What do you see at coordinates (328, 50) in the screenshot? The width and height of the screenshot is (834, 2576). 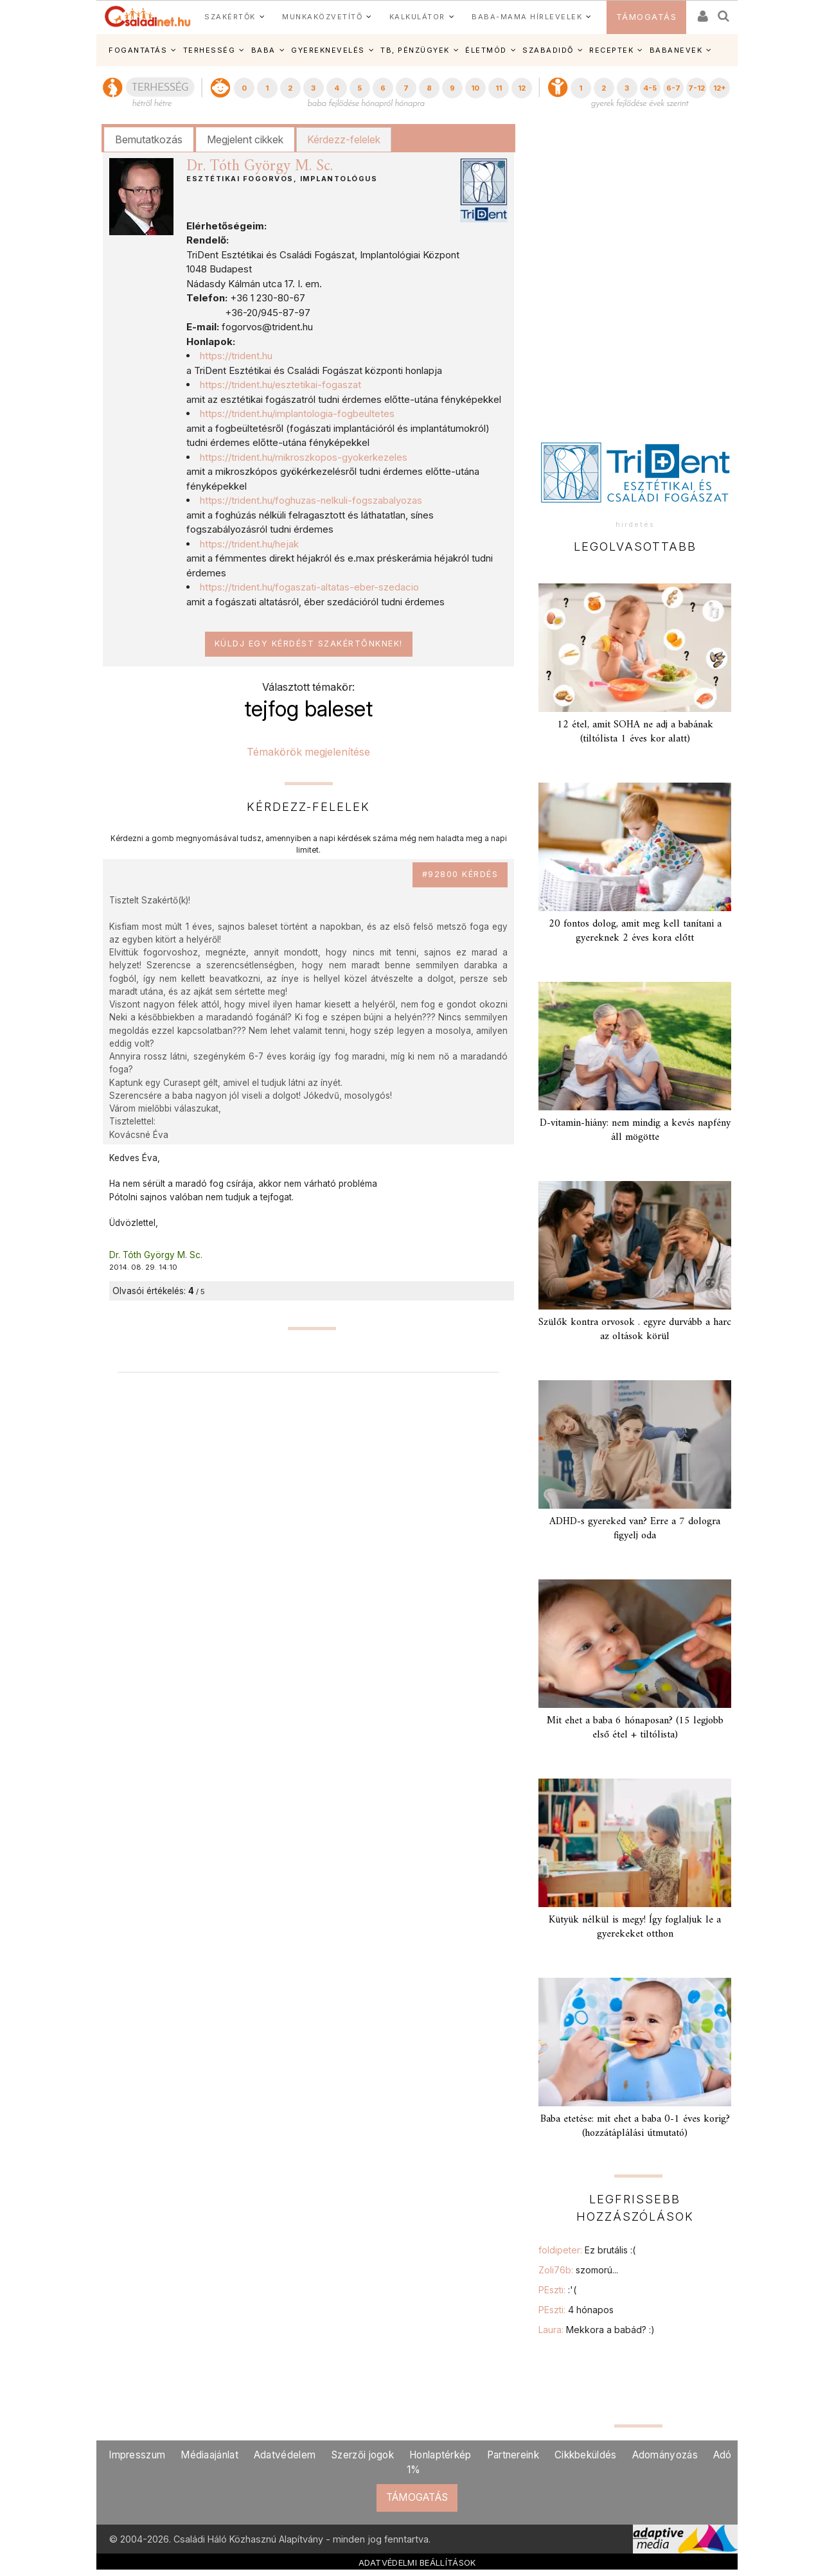 I see `GYEREKNEVELÉS` at bounding box center [328, 50].